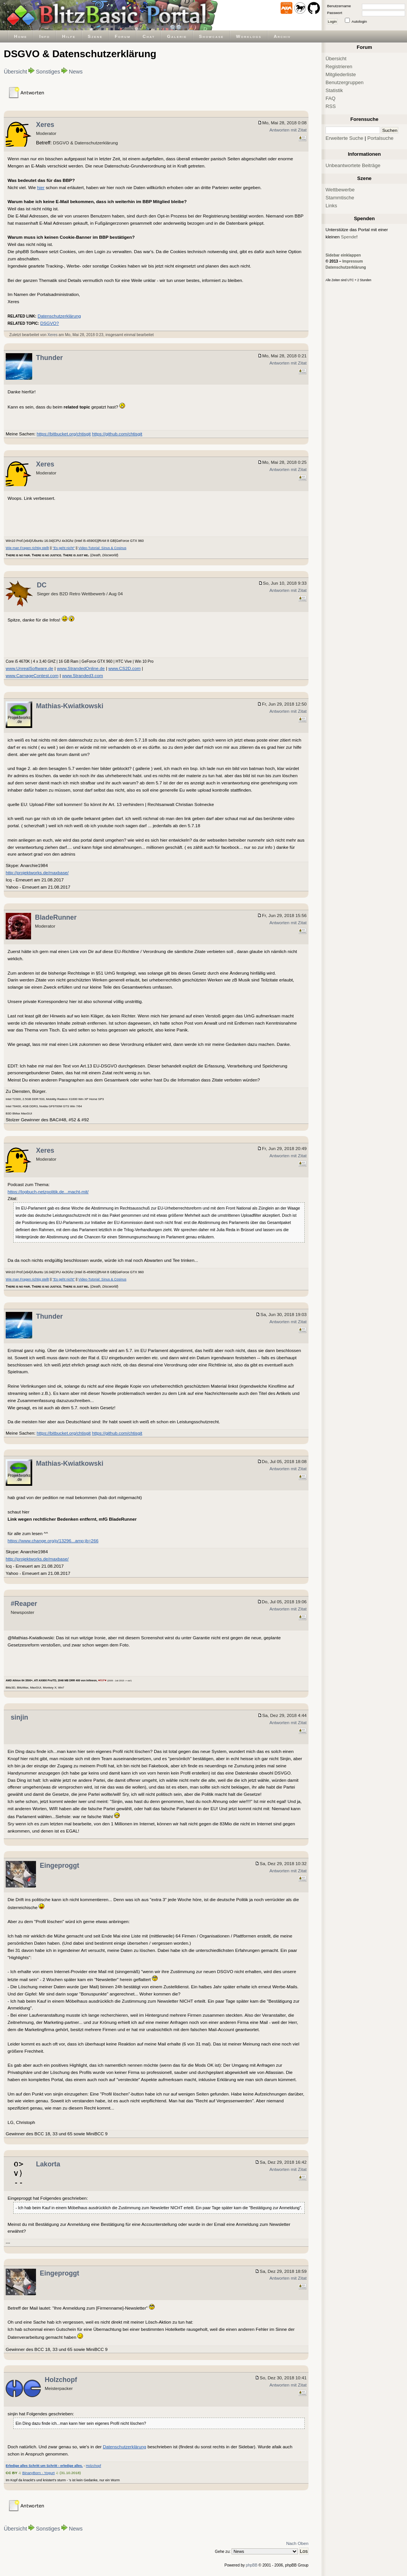  I want to click on BinaryBorn - Yogurt, so click(38, 2473).